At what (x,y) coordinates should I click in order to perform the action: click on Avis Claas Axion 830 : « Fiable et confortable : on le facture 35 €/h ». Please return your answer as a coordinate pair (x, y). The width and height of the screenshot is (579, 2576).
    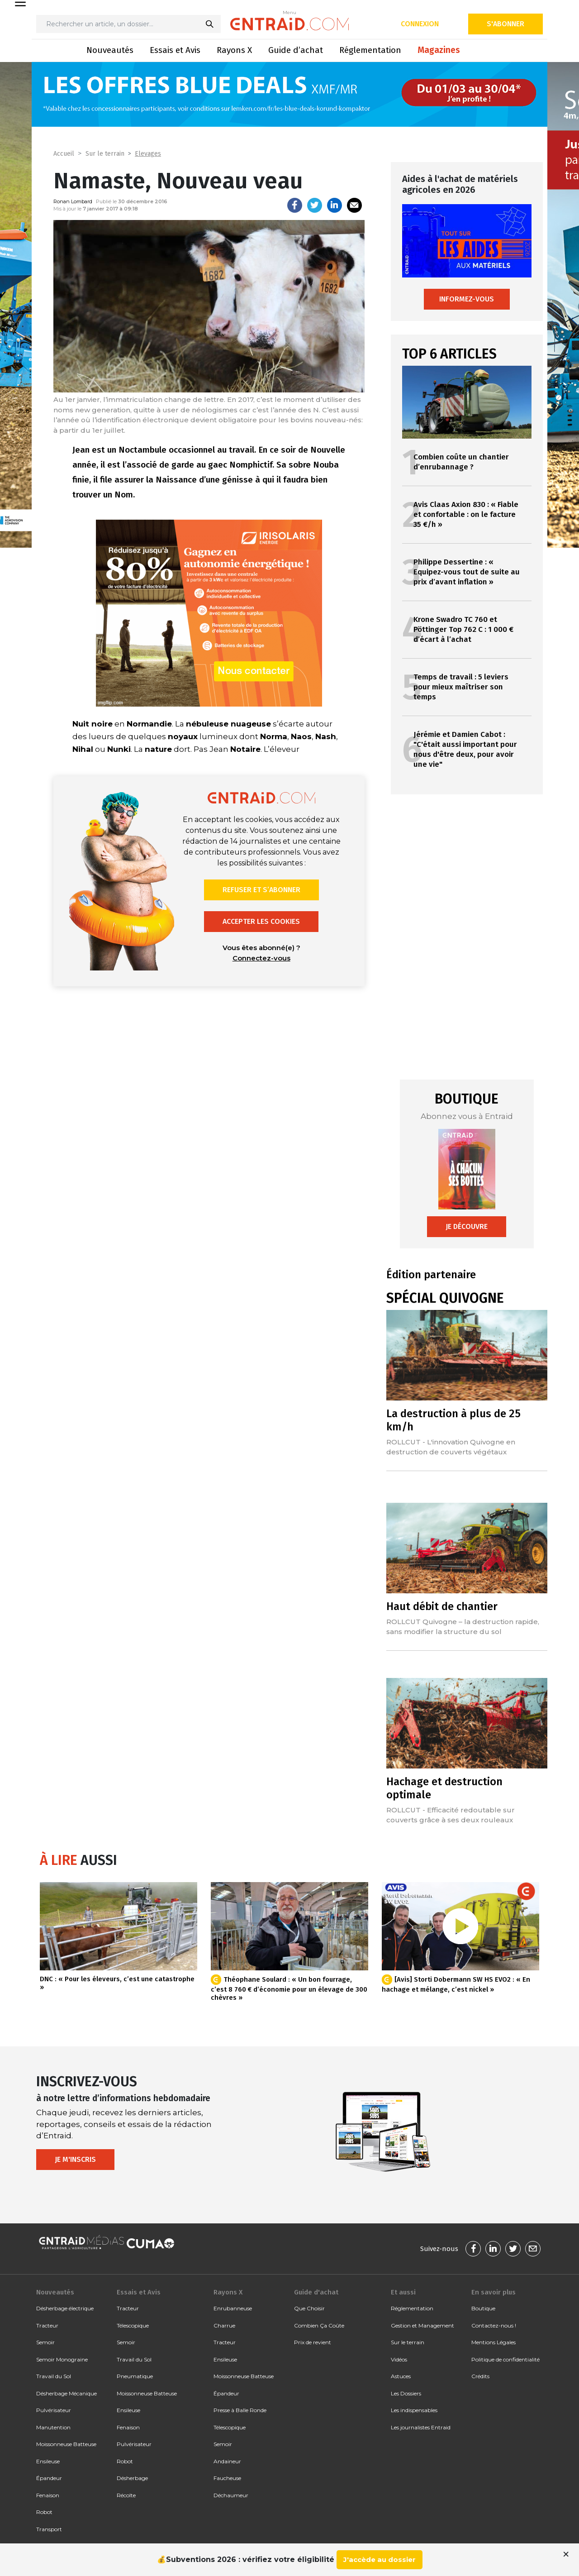
    Looking at the image, I should click on (465, 514).